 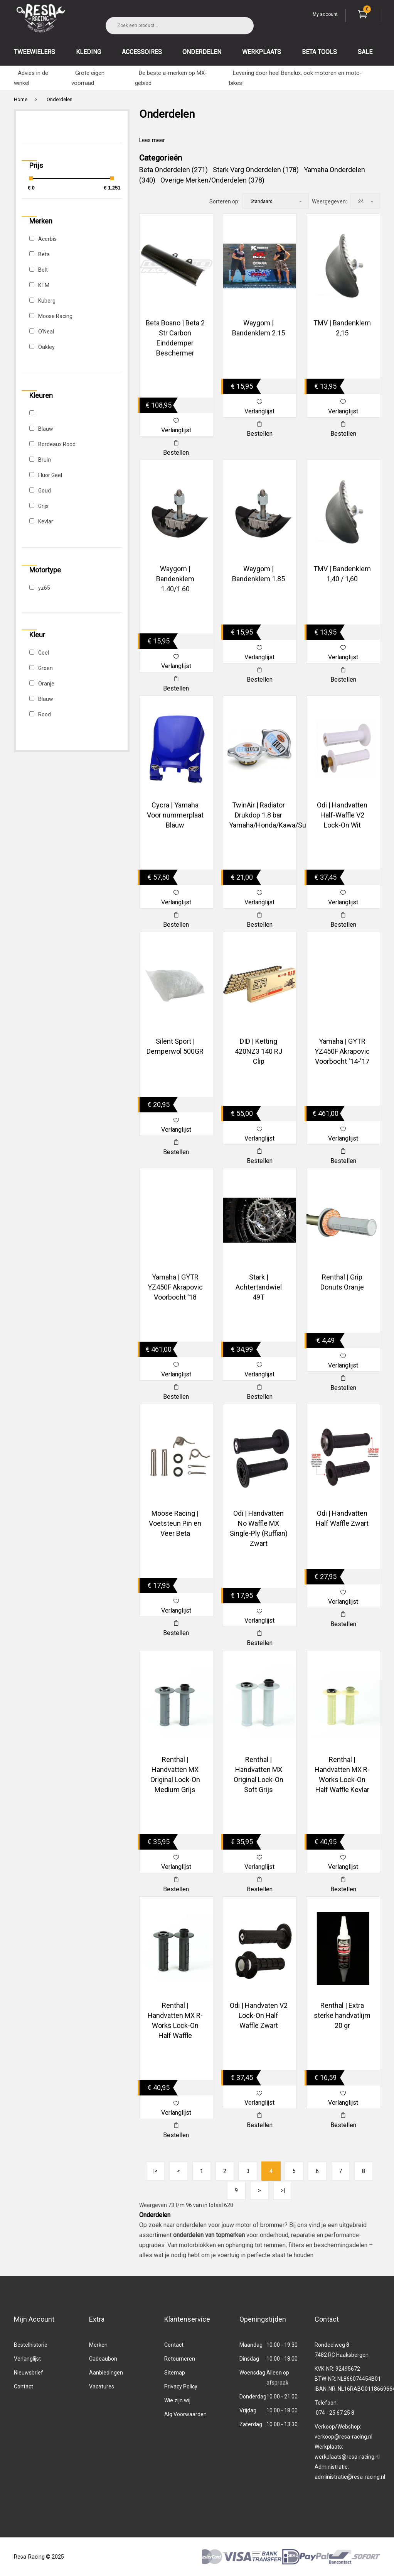 What do you see at coordinates (335, 2413) in the screenshot?
I see `074 - 25 67 25 8` at bounding box center [335, 2413].